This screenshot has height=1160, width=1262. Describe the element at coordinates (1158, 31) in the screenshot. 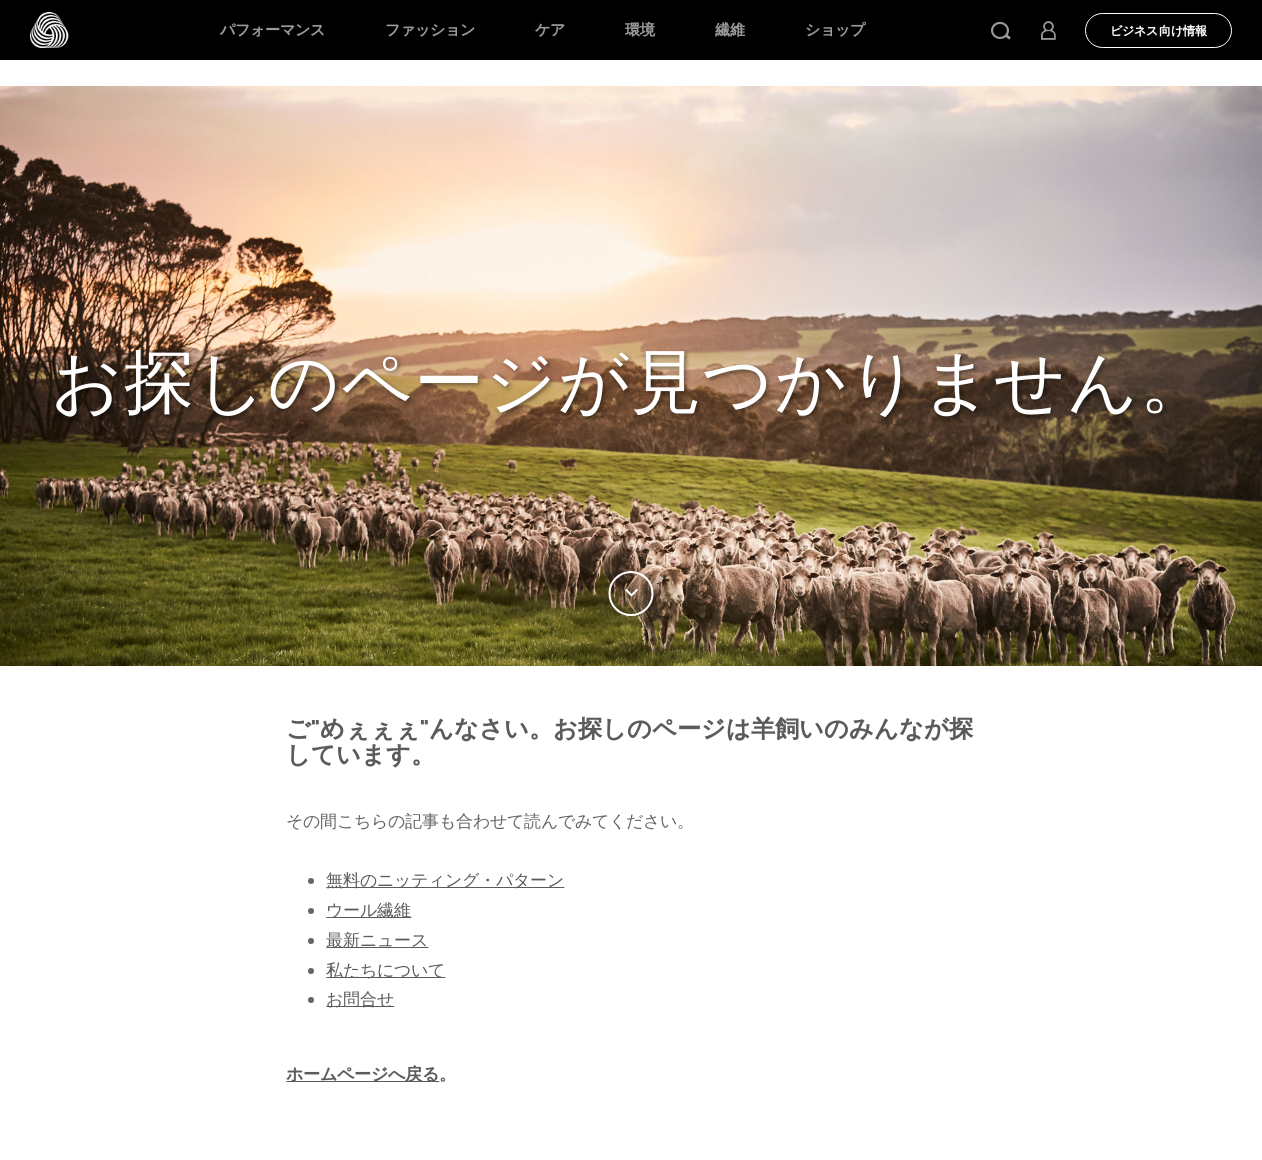

I see `ビジネス向け情報` at that location.